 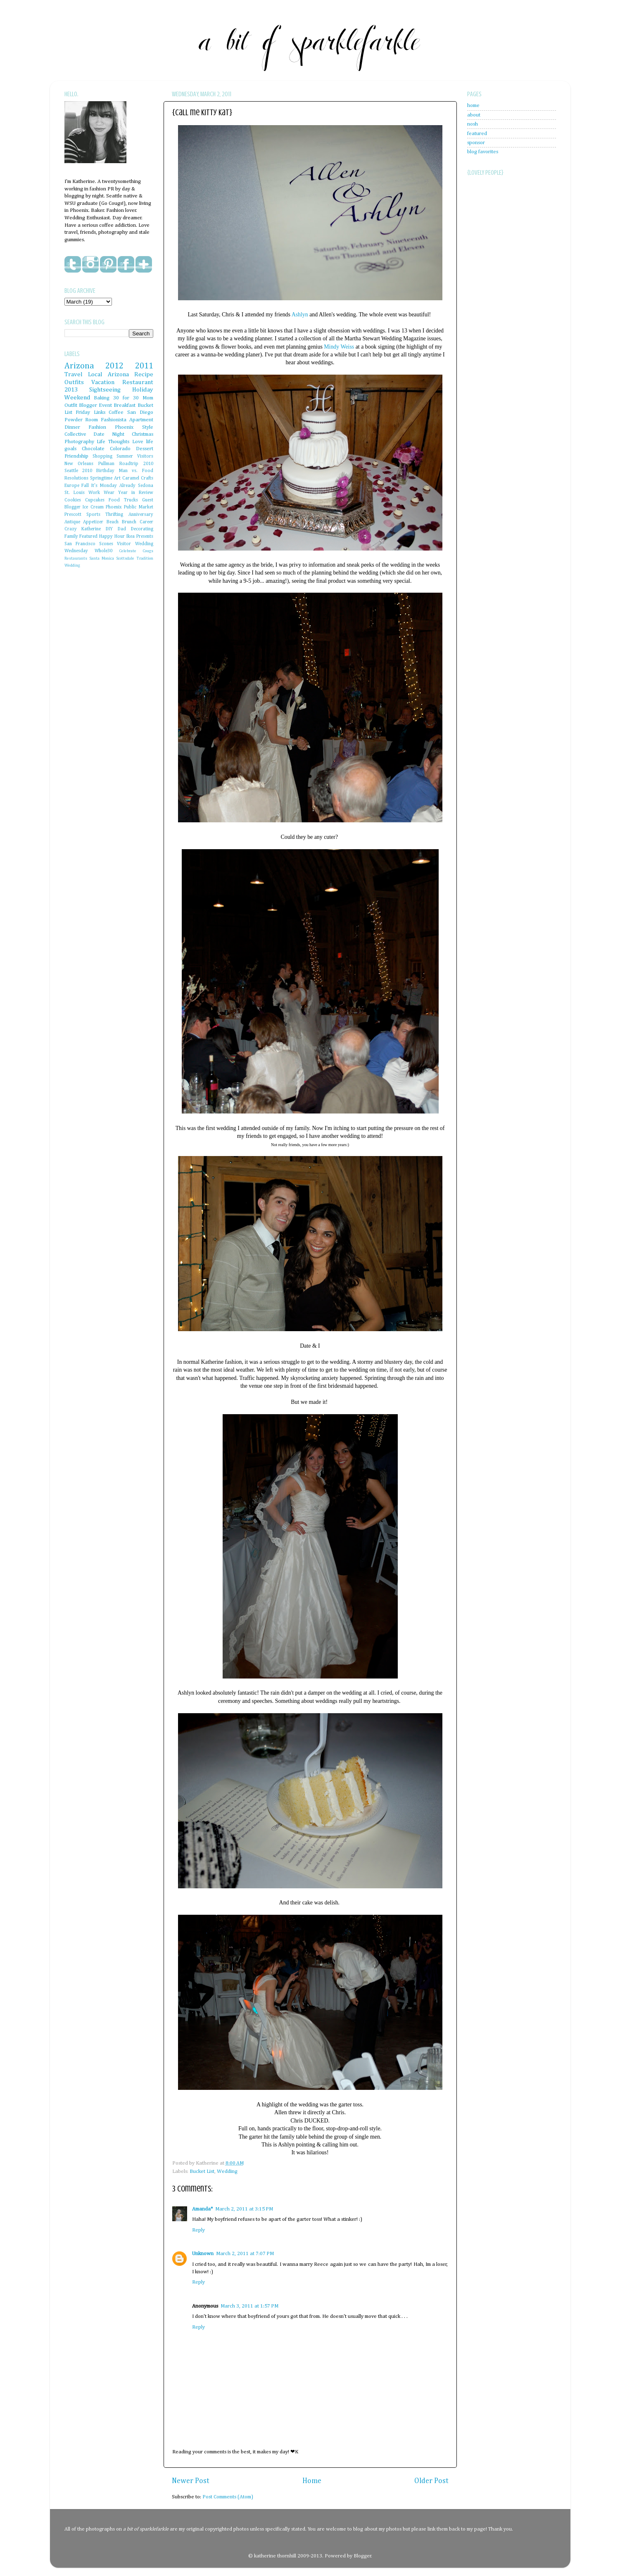 I want to click on Older Post, so click(x=431, y=2481).